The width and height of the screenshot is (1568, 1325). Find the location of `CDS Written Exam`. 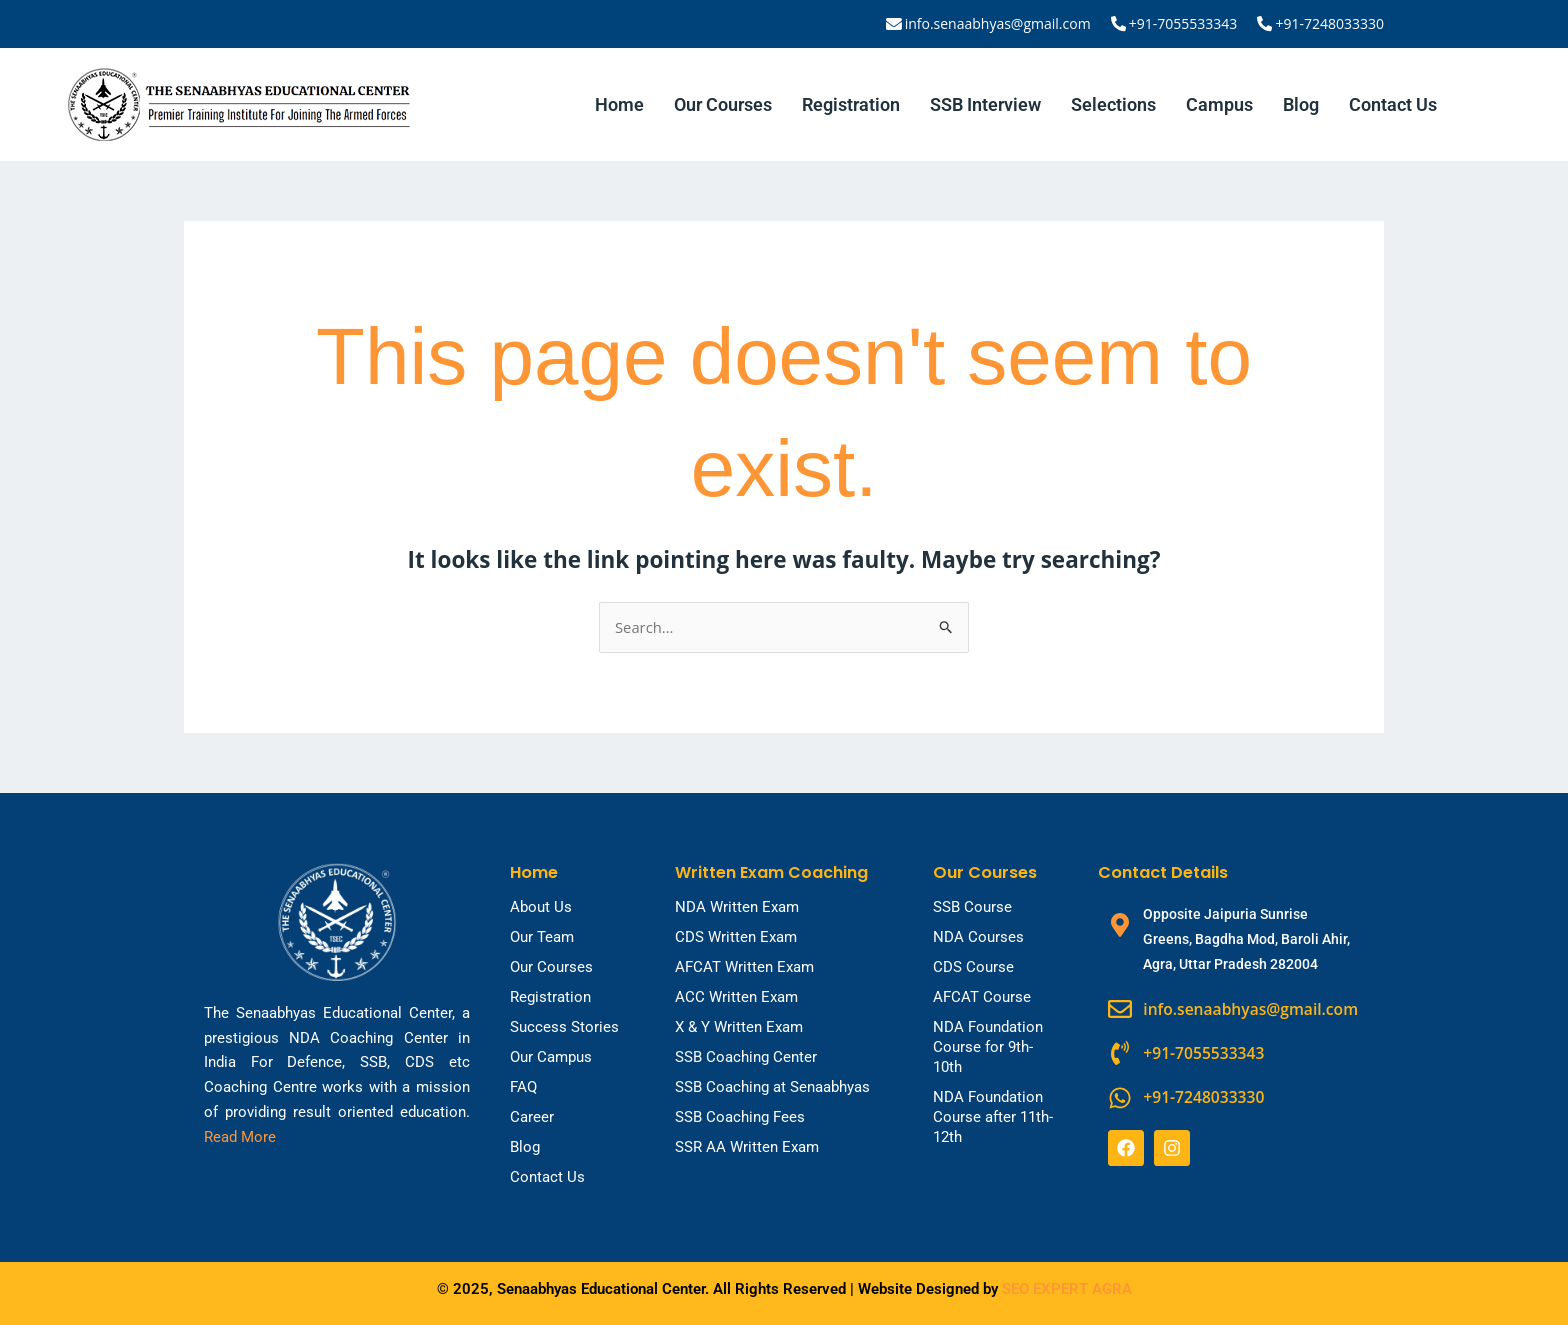

CDS Written Exam is located at coordinates (736, 937).